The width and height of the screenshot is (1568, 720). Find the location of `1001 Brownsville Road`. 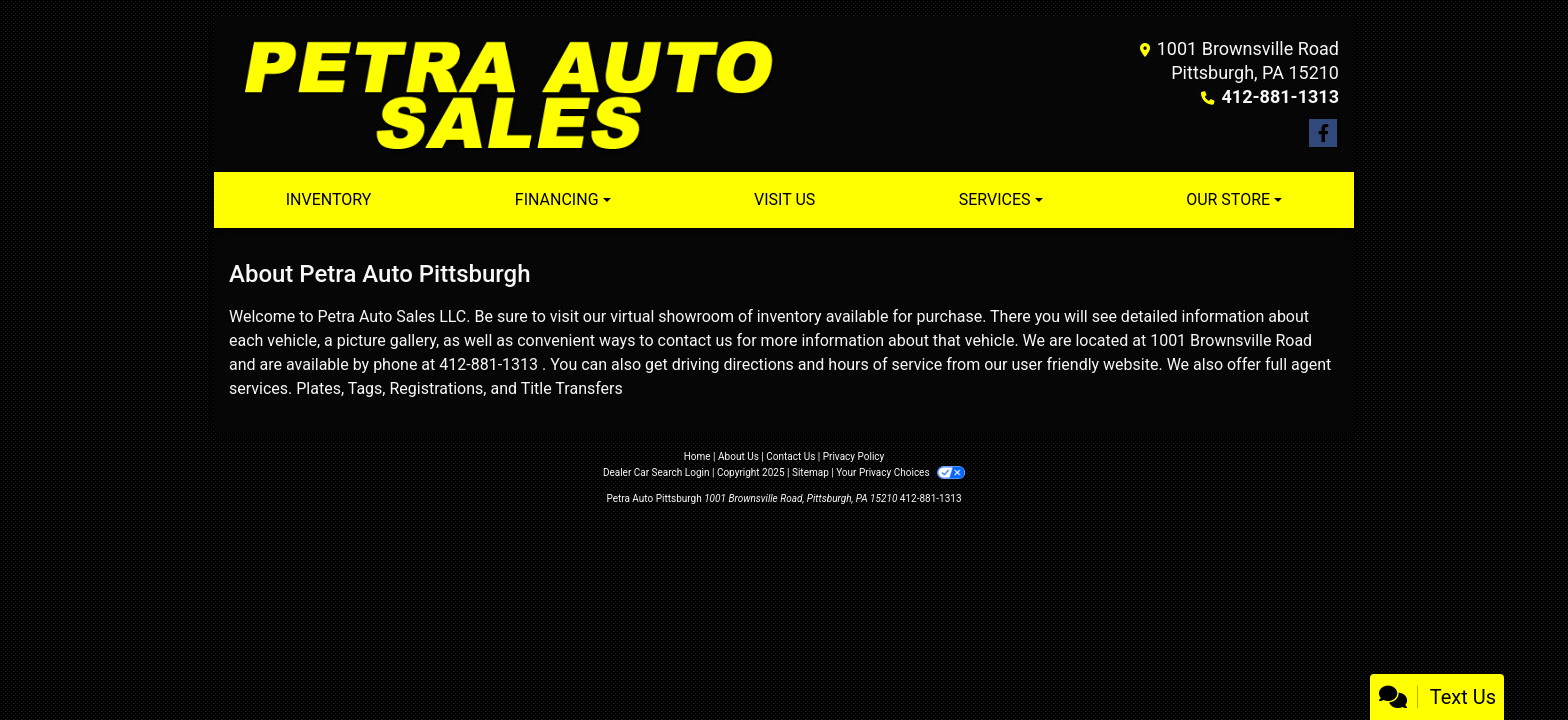

1001 Brownsville Road is located at coordinates (1231, 340).